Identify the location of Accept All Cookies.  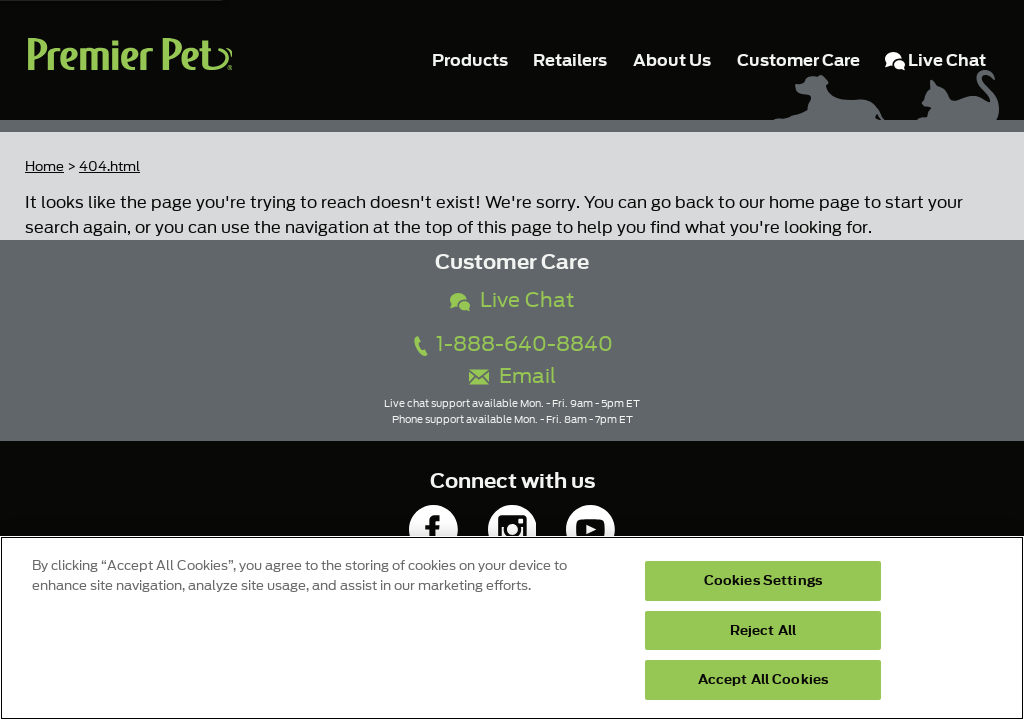
(763, 679).